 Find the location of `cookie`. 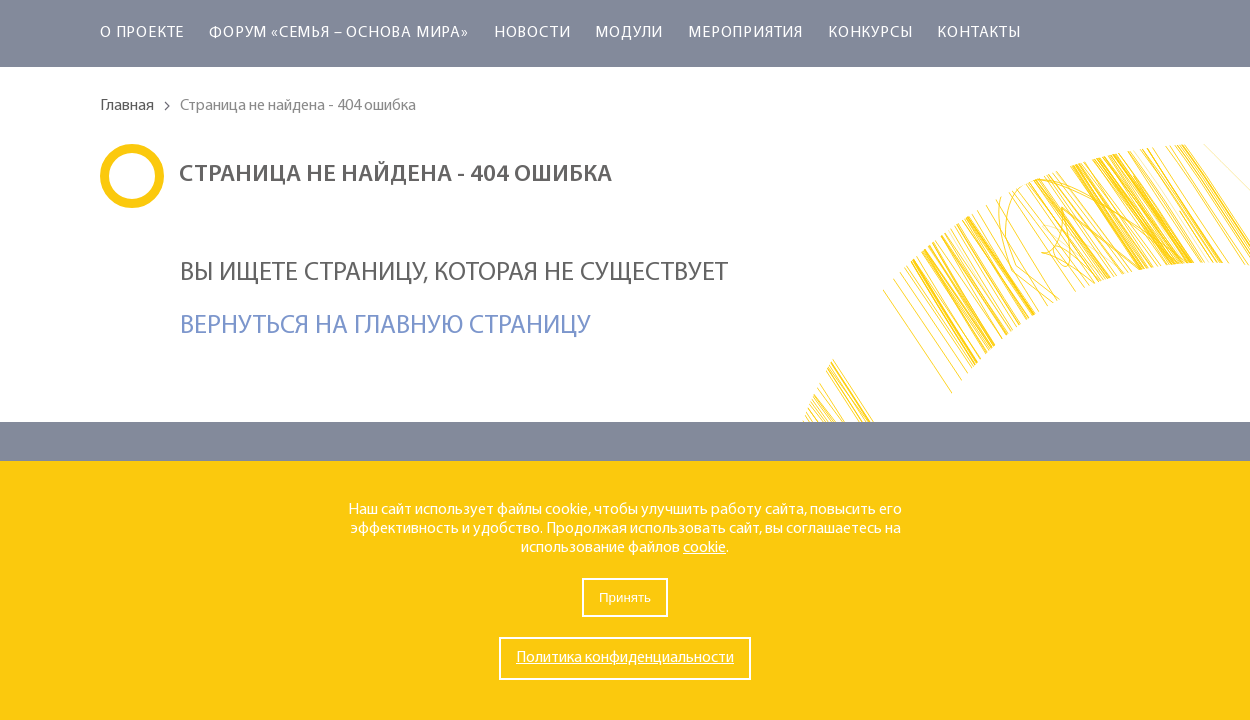

cookie is located at coordinates (704, 548).